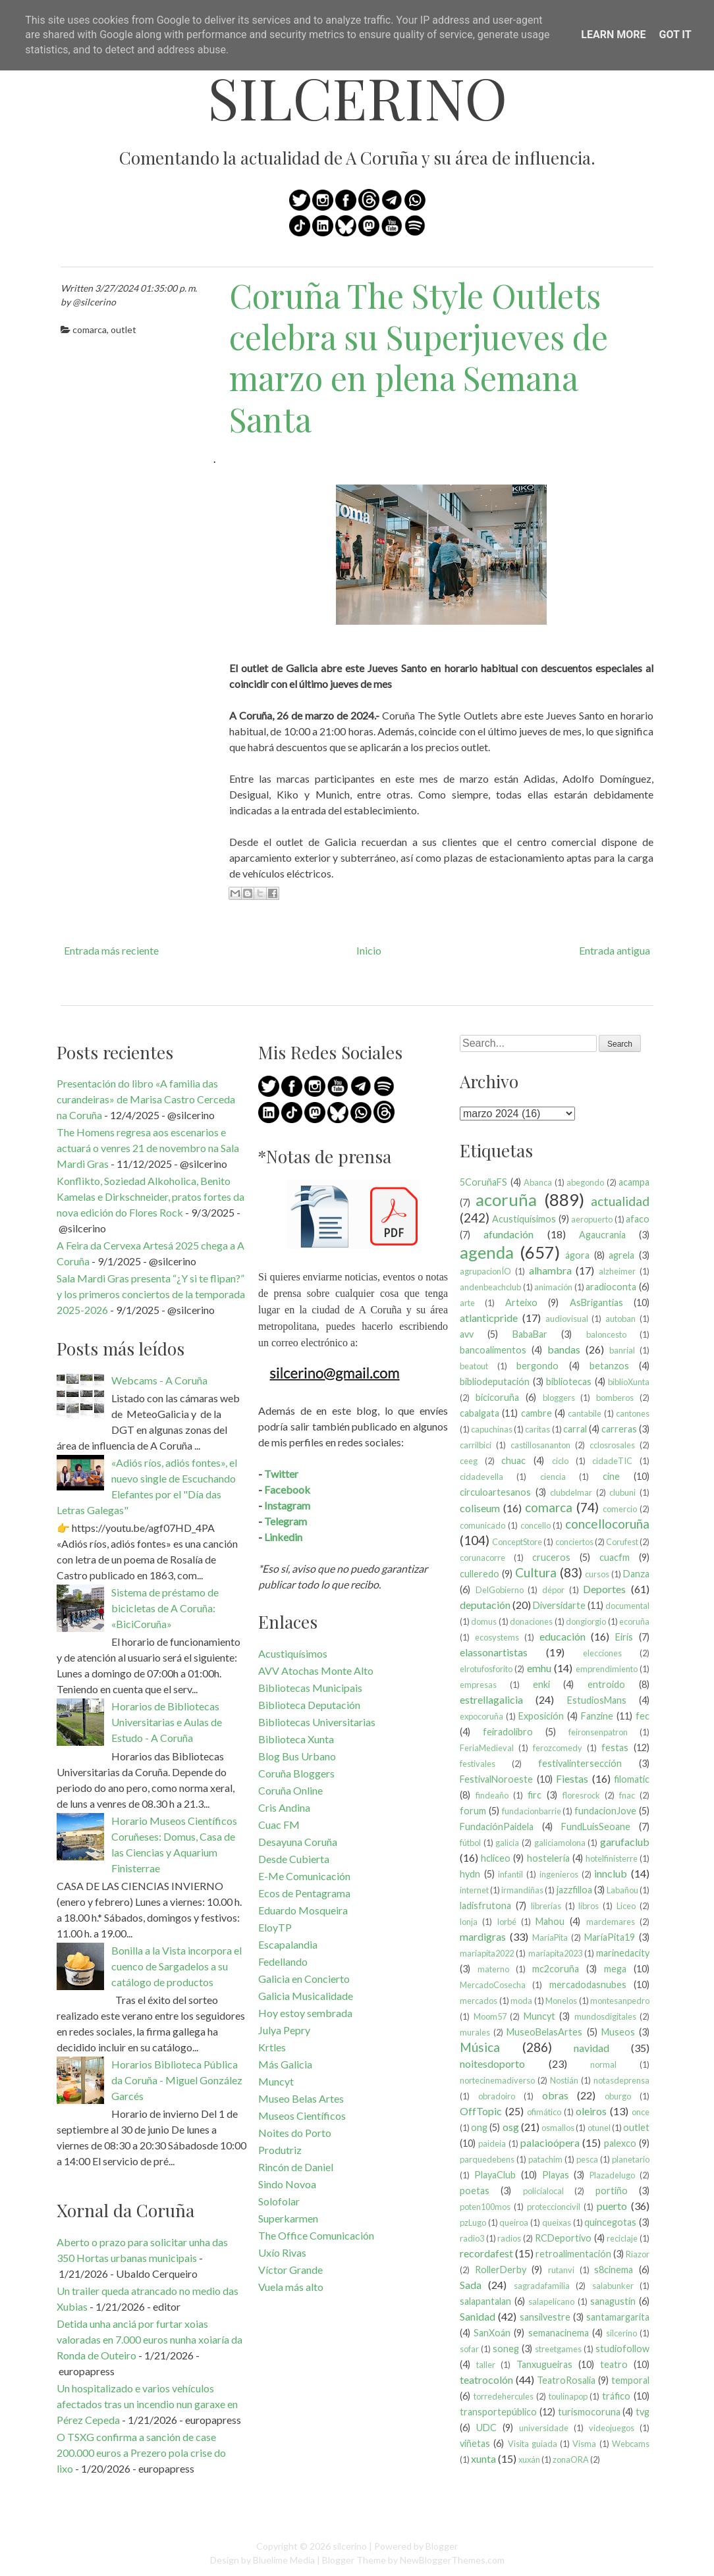  I want to click on Solofolar, so click(279, 2201).